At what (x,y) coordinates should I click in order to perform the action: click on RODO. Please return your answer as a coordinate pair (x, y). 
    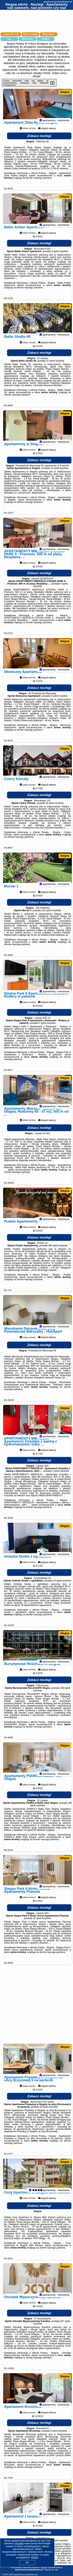
    Looking at the image, I should click on (34, 2557).